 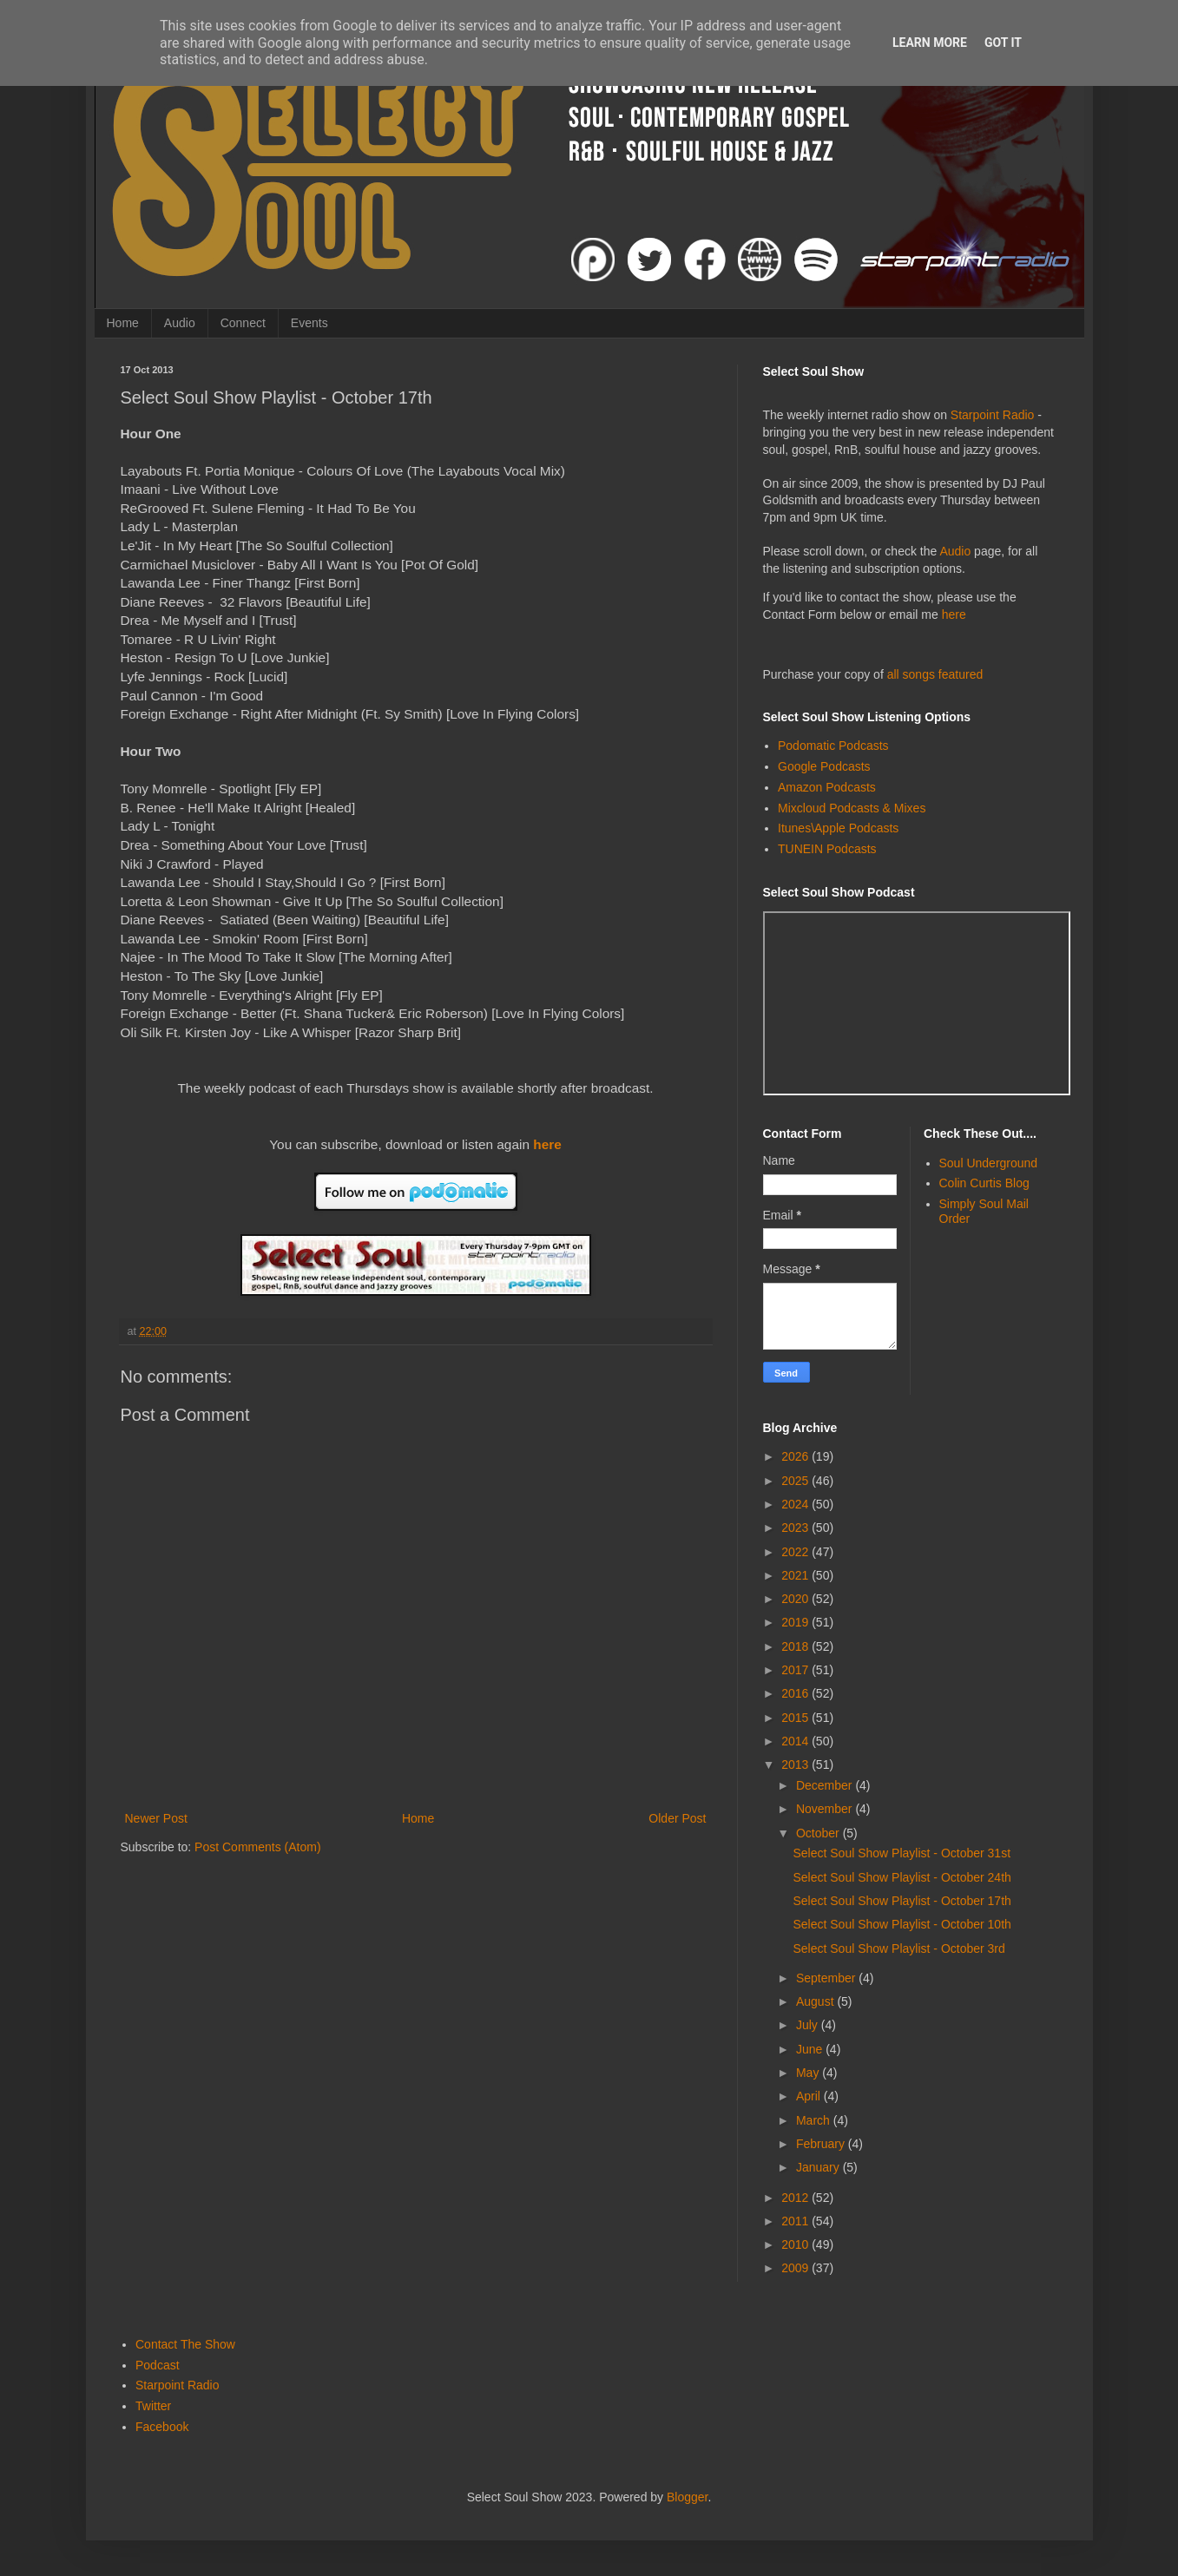 I want to click on Older Post, so click(x=677, y=1818).